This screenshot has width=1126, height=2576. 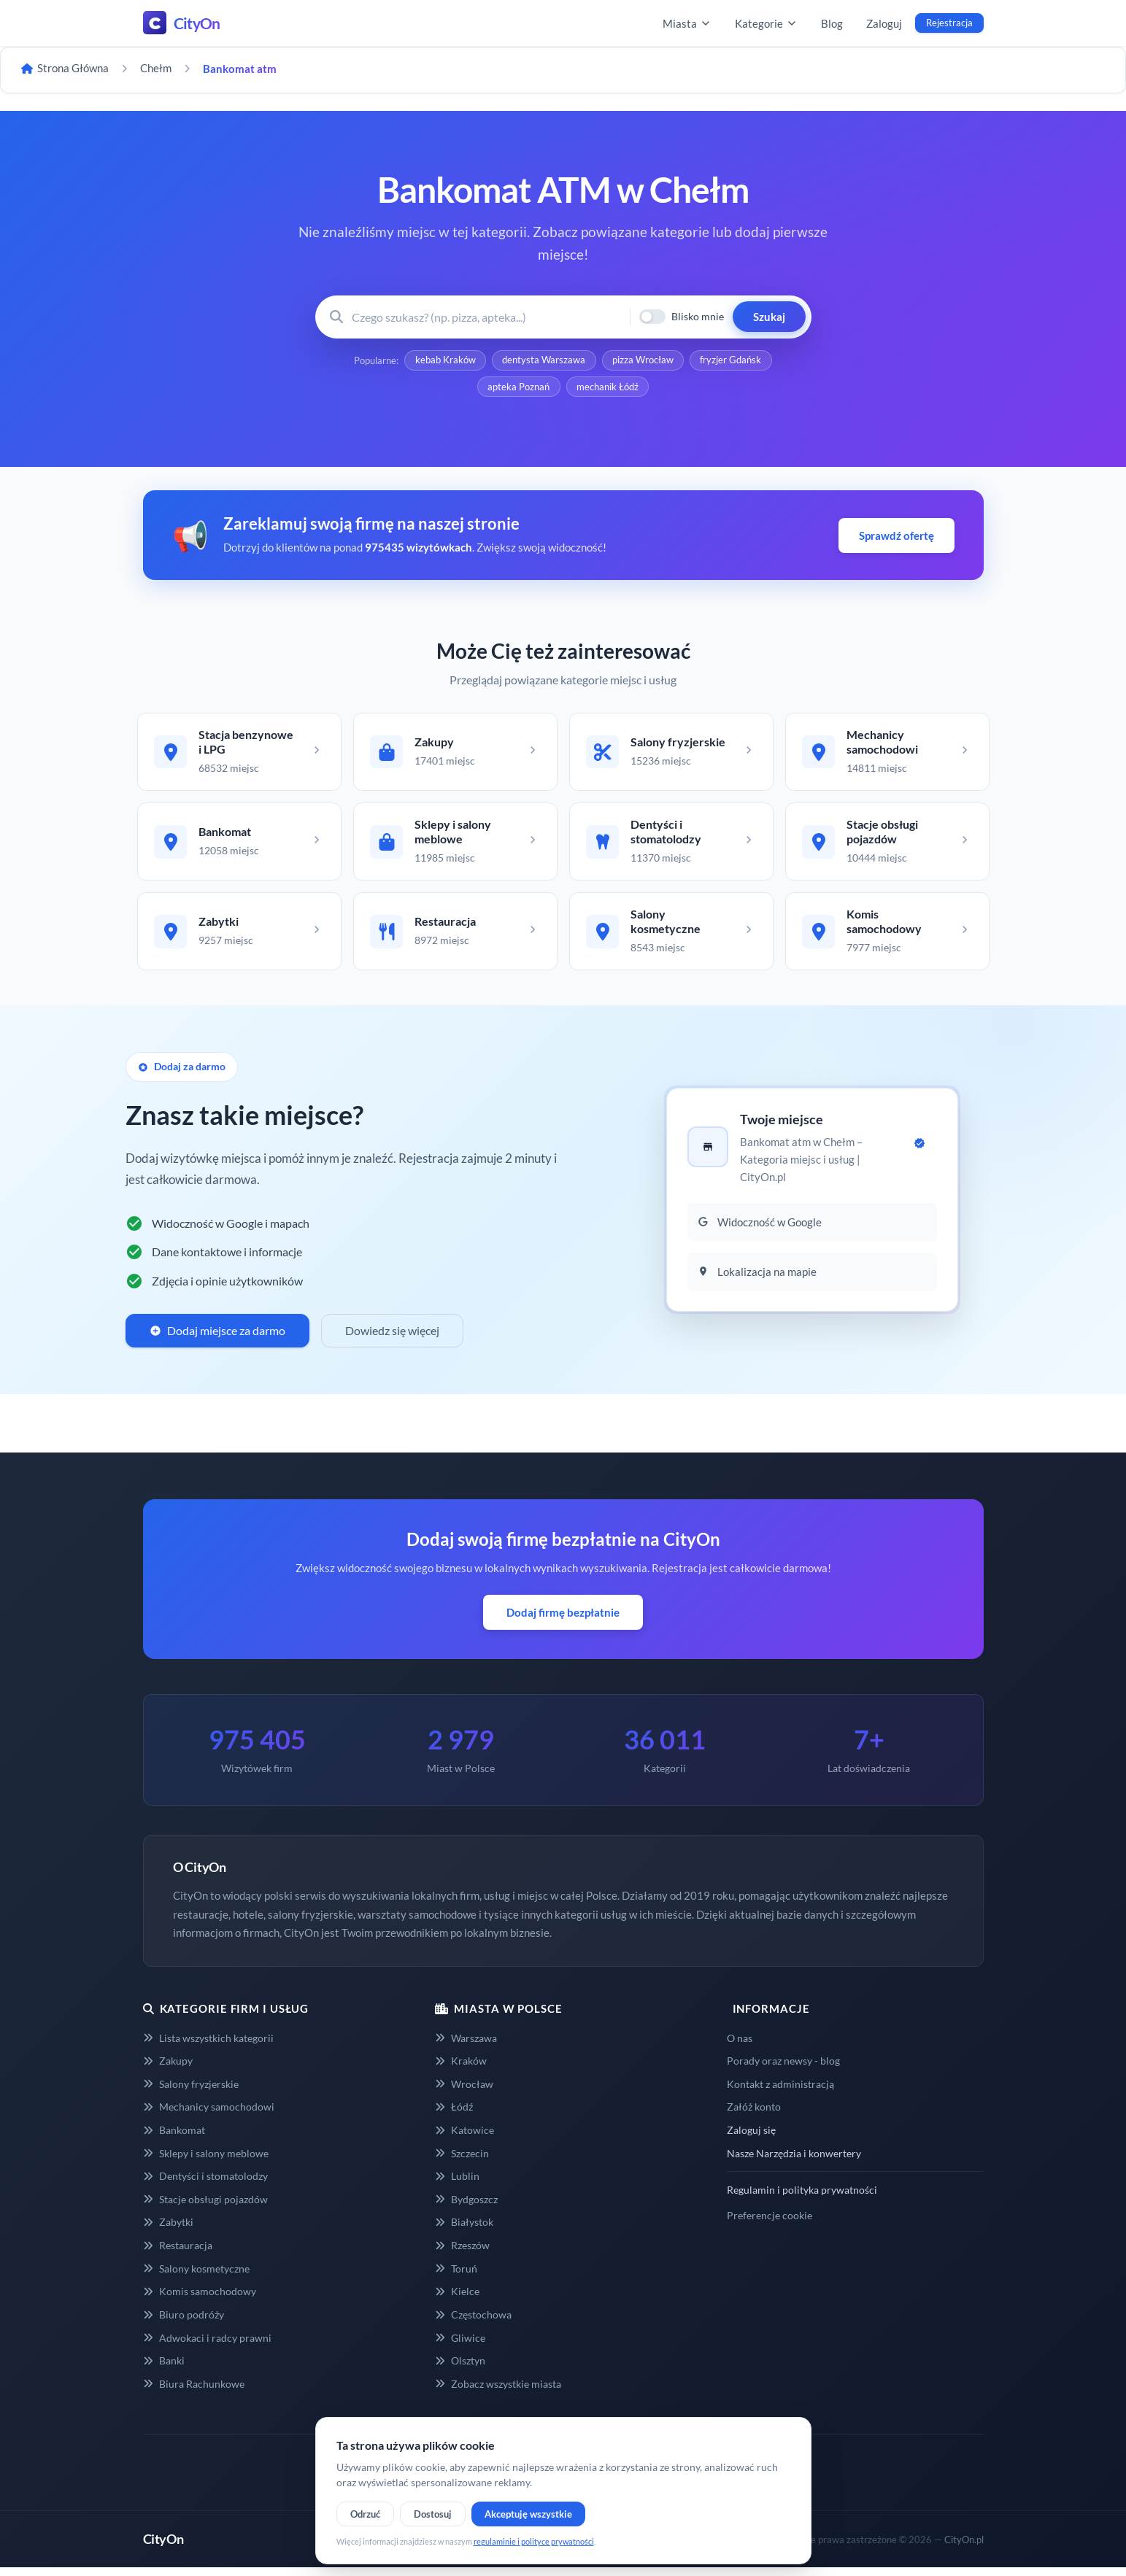 What do you see at coordinates (732, 361) in the screenshot?
I see `fryzjer Gdańsk` at bounding box center [732, 361].